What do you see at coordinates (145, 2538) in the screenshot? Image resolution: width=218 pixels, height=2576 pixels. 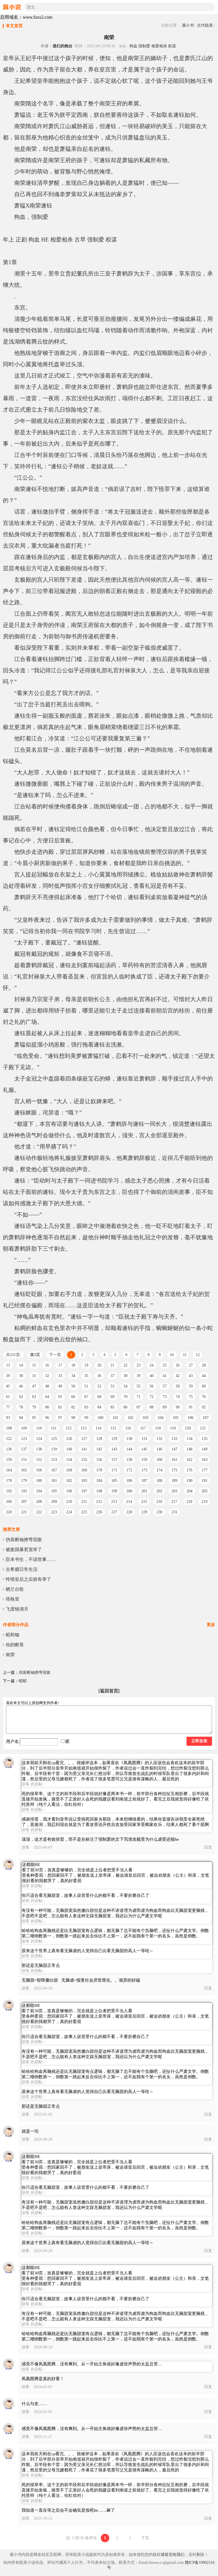 I see `下页` at bounding box center [145, 2538].